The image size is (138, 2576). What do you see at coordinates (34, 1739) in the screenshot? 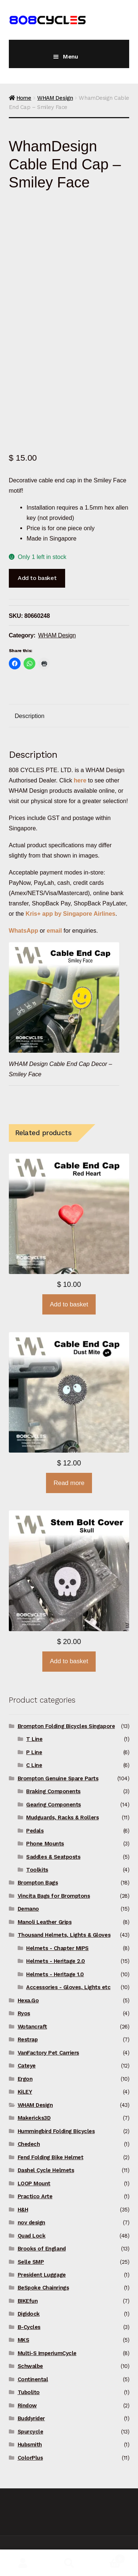
I see `T Line` at bounding box center [34, 1739].